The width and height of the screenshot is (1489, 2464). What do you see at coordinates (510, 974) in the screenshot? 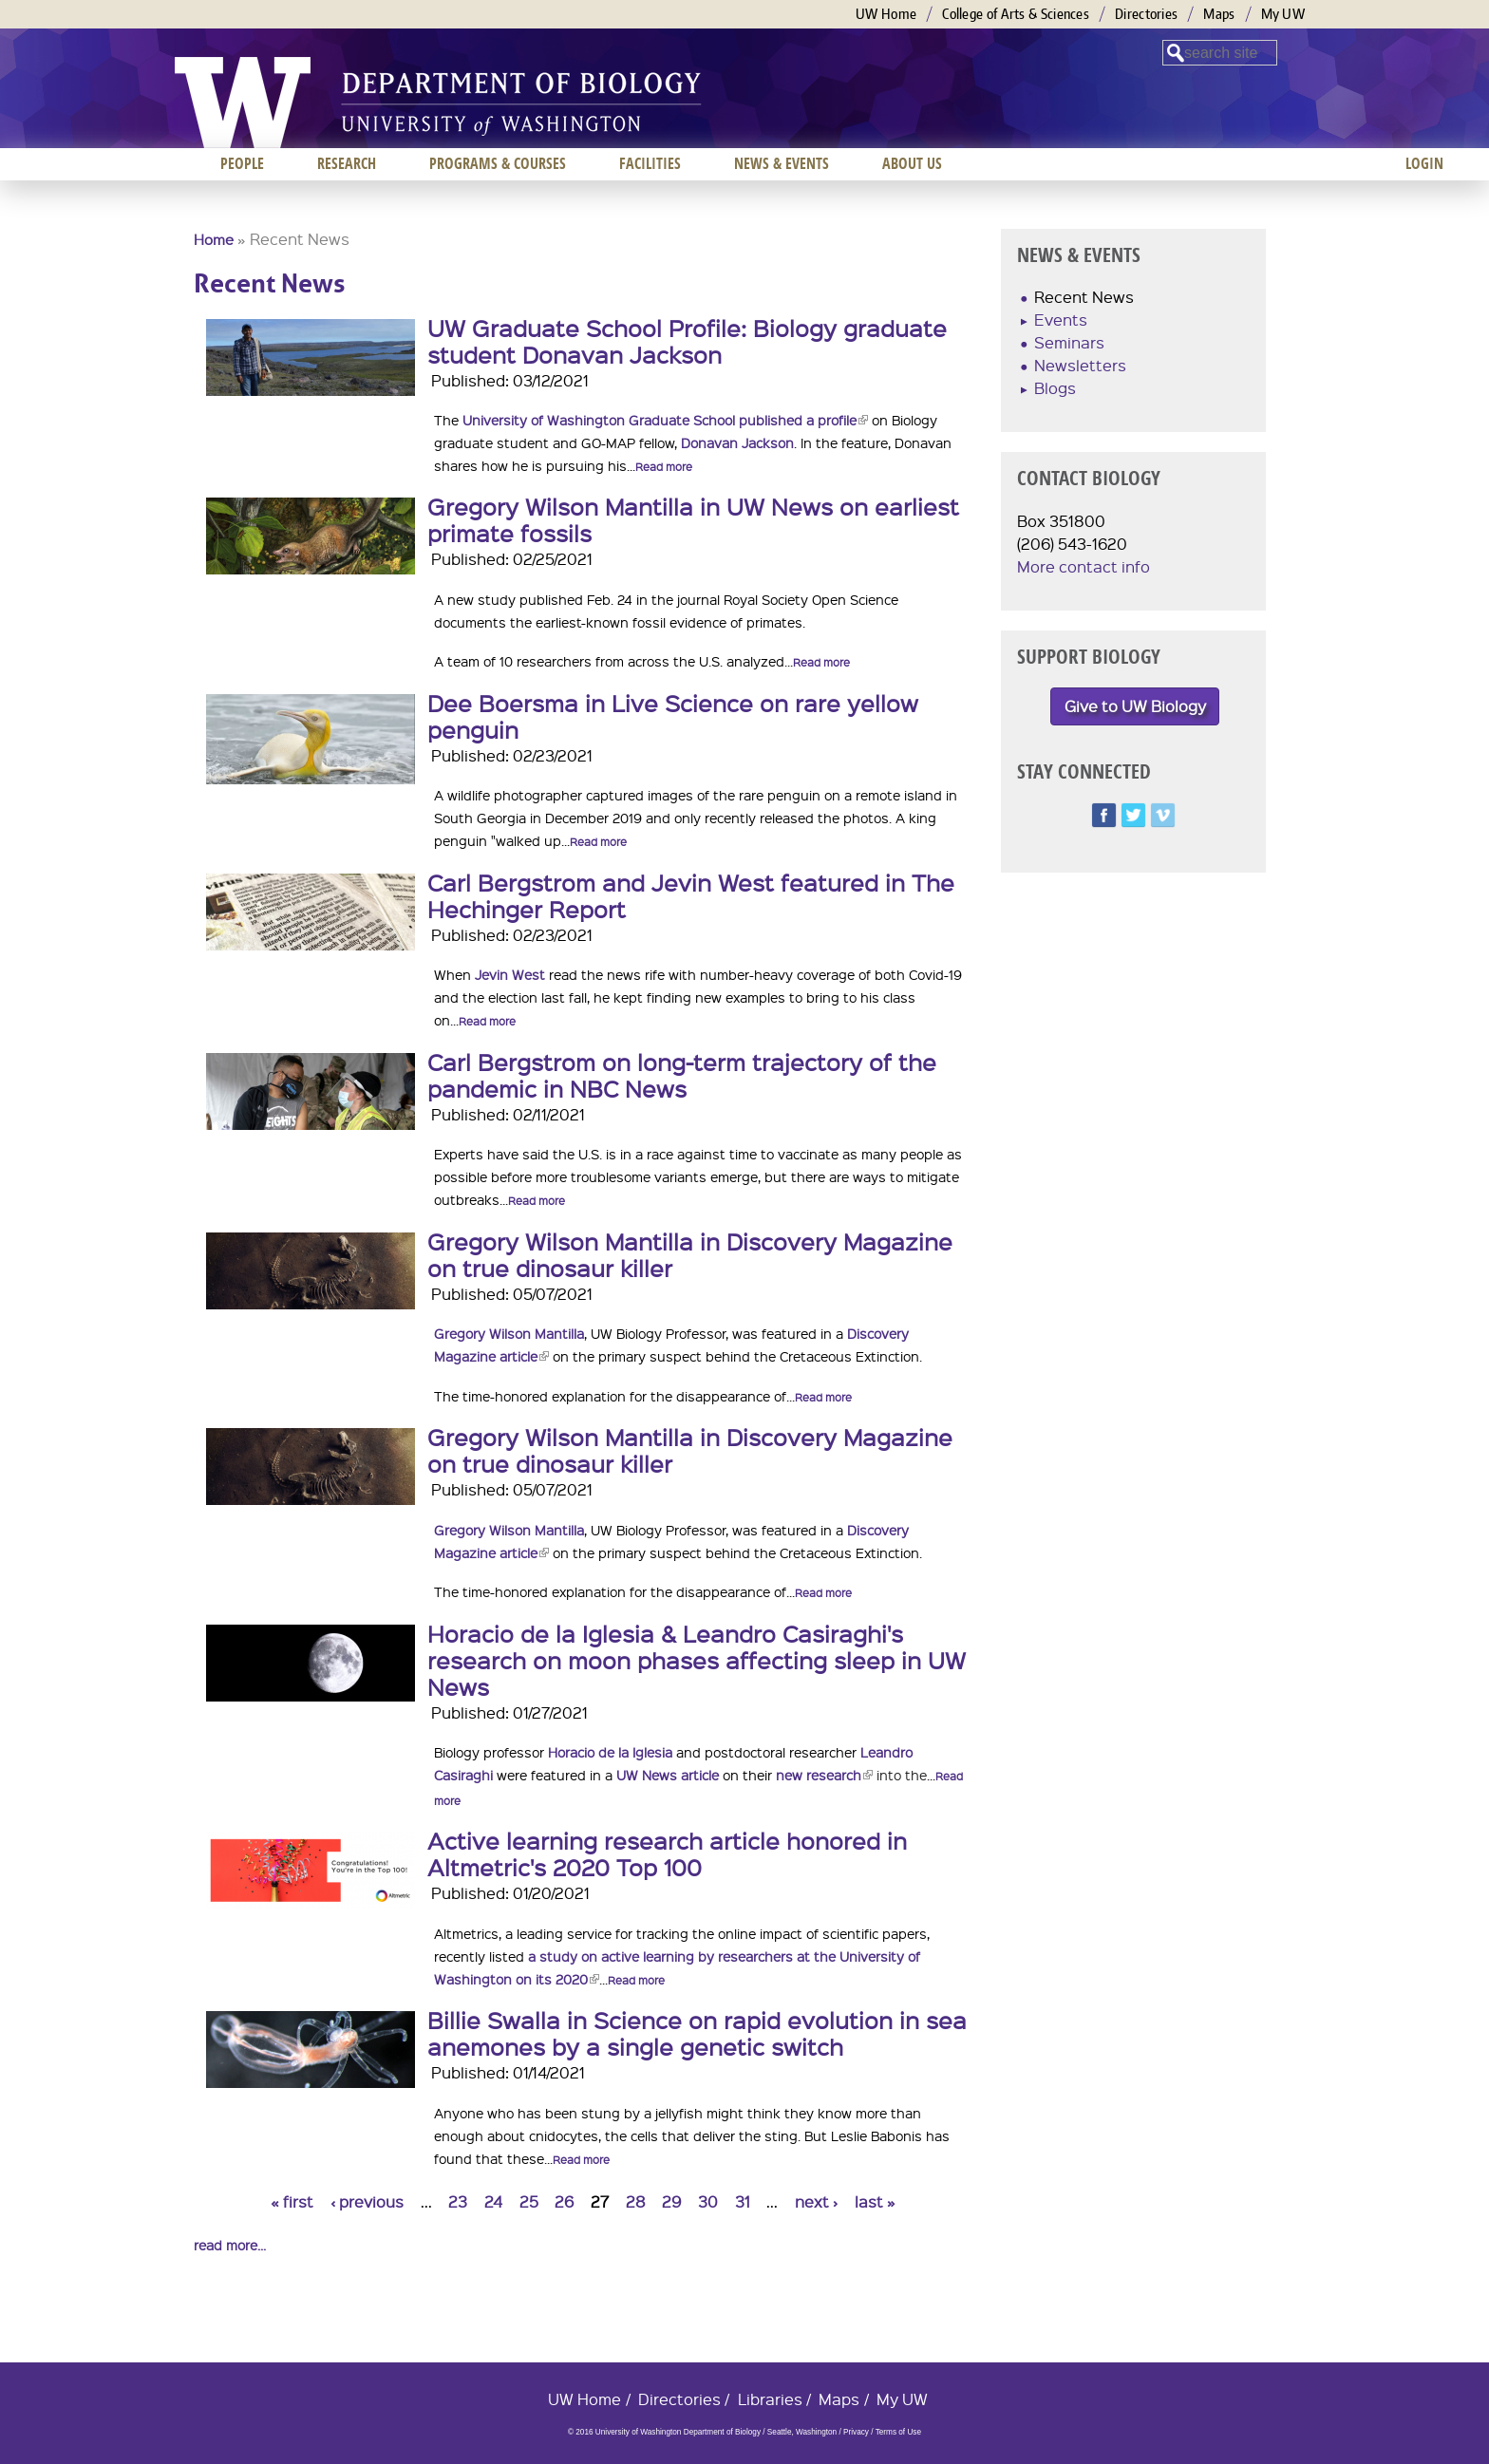
I see `Jevin West` at bounding box center [510, 974].